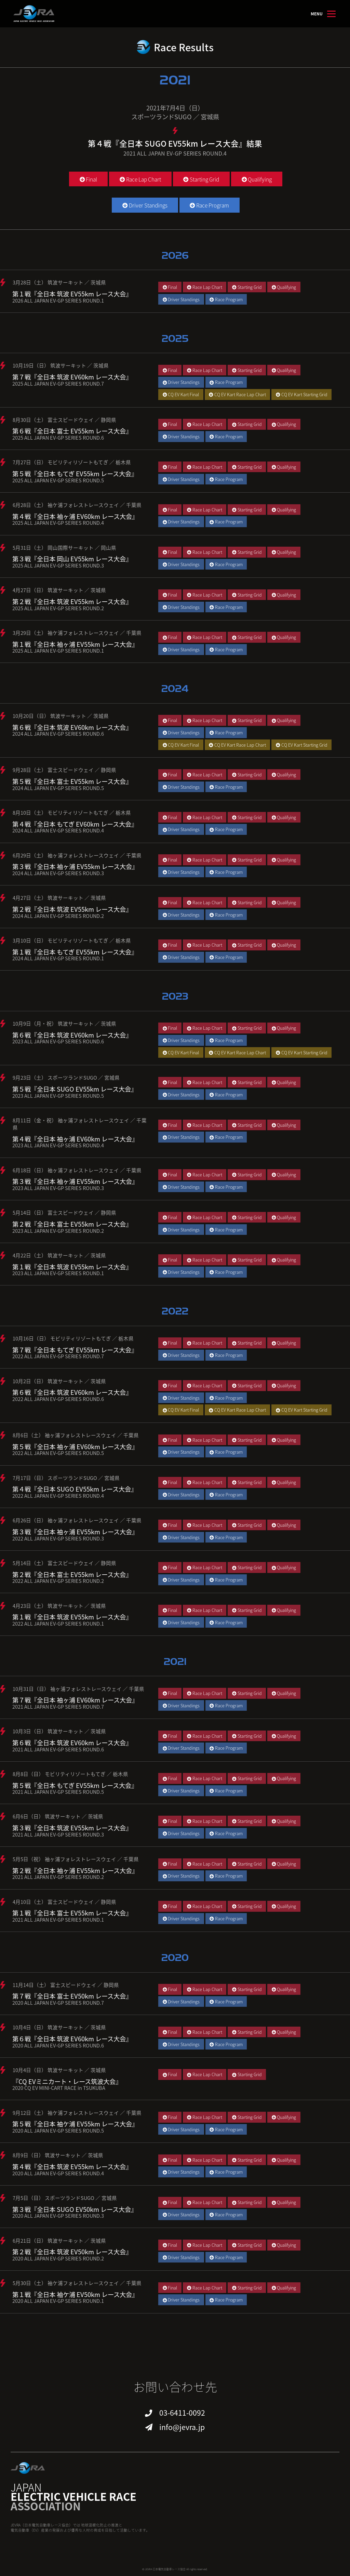 The height and width of the screenshot is (2576, 350). I want to click on 2021 ALL JAPAN EV-GP SERIES ROUND.5, so click(58, 1791).